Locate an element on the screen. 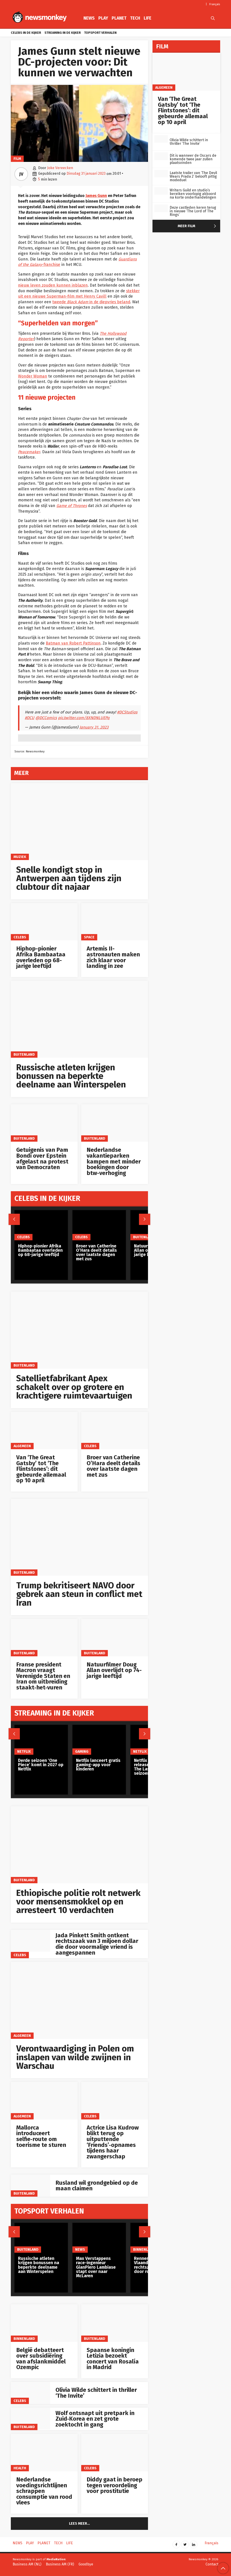 This screenshot has height=2576, width=231. [Dit is wanneer de Oscars de komende twee jaar zullen plaatsvinden] is located at coordinates (161, 156).